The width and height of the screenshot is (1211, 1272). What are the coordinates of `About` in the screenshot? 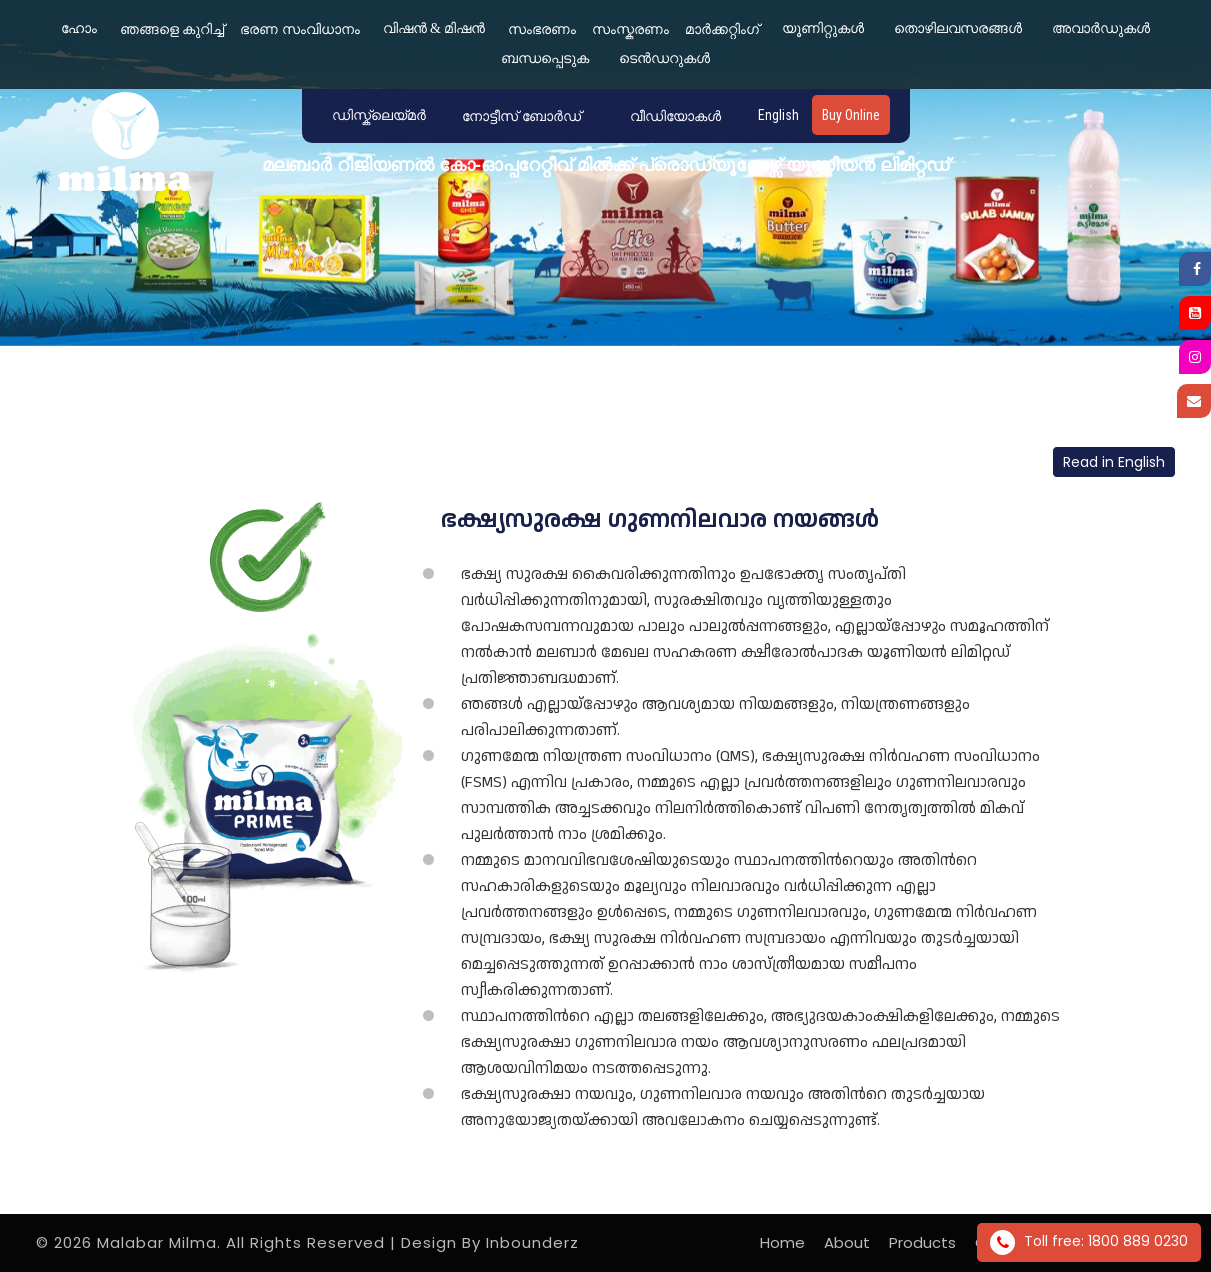 It's located at (847, 1242).